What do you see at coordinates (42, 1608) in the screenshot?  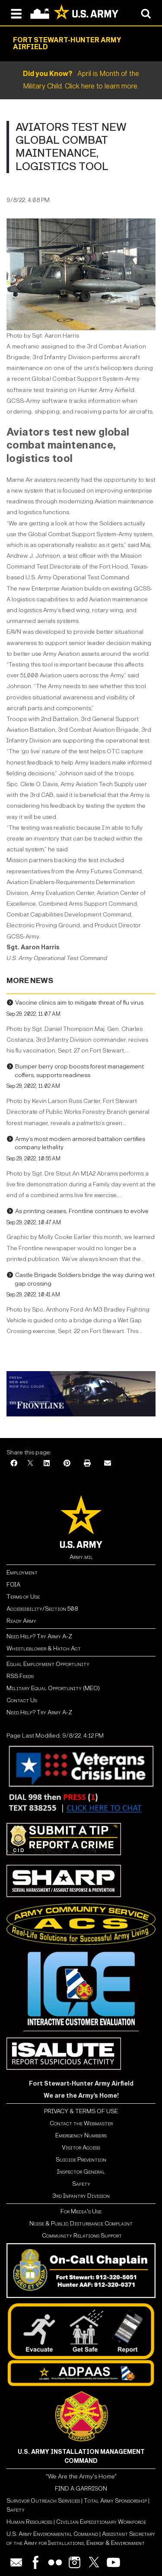 I see `Accessibility/Section 508` at bounding box center [42, 1608].